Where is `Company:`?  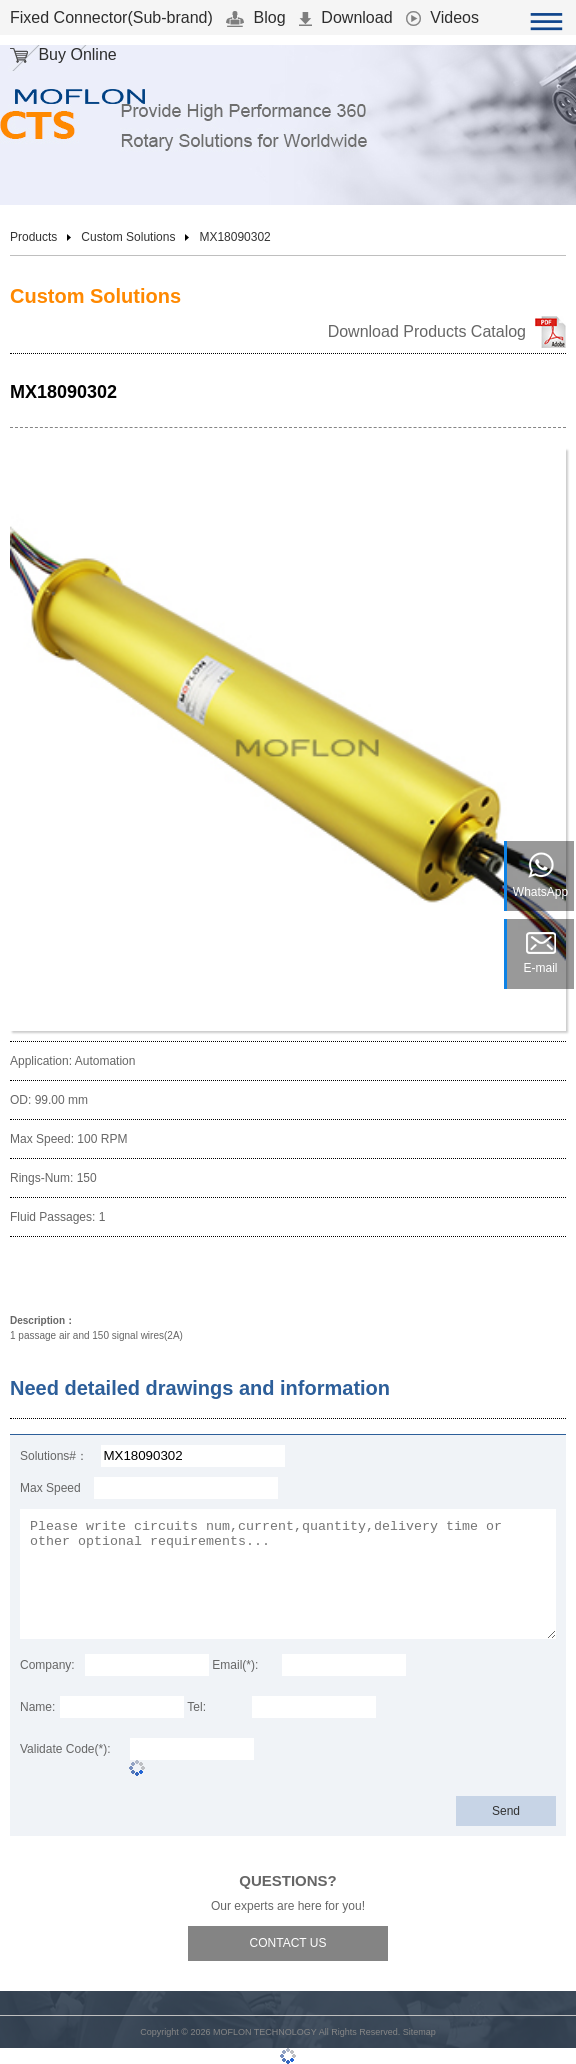 Company: is located at coordinates (47, 1665).